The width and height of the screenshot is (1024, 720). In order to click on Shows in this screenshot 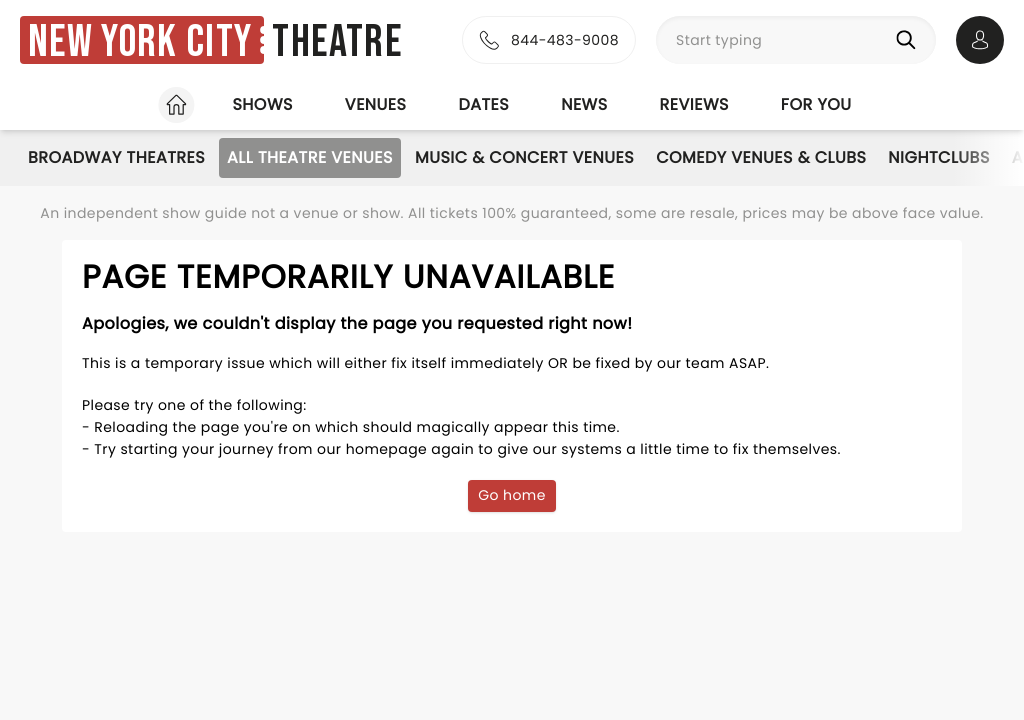, I will do `click(262, 104)`.